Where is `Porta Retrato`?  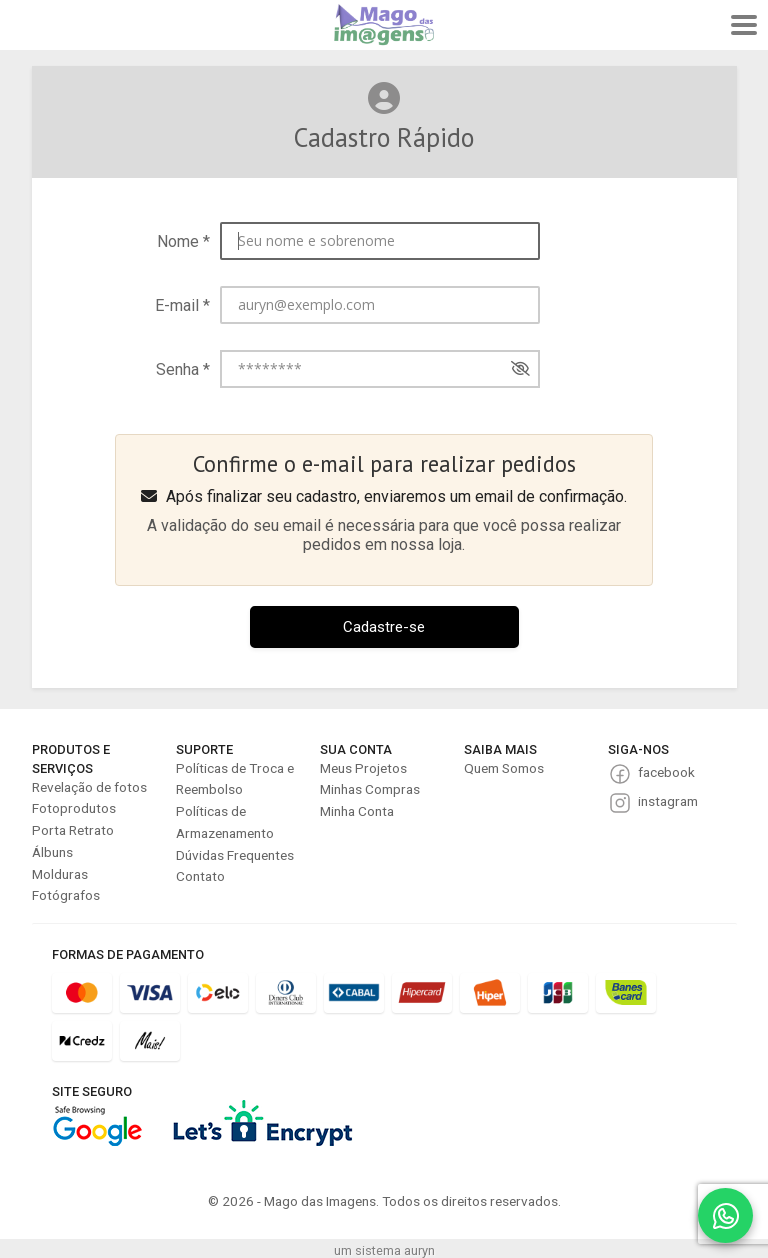 Porta Retrato is located at coordinates (73, 830).